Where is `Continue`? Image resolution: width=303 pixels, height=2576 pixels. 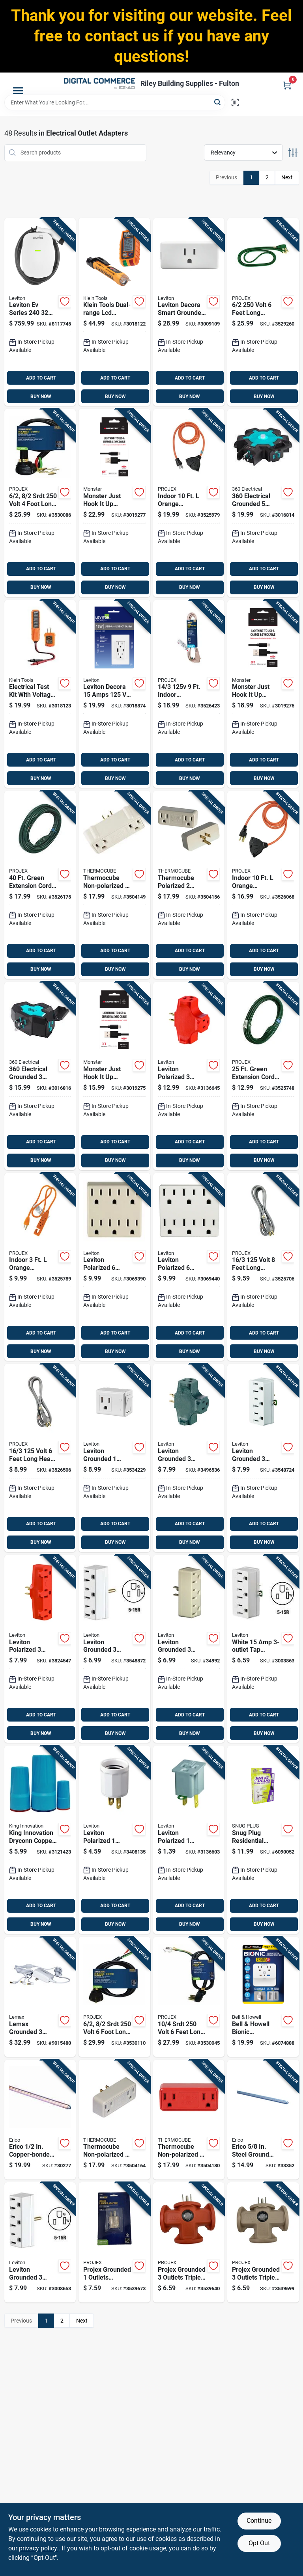
Continue is located at coordinates (259, 2520).